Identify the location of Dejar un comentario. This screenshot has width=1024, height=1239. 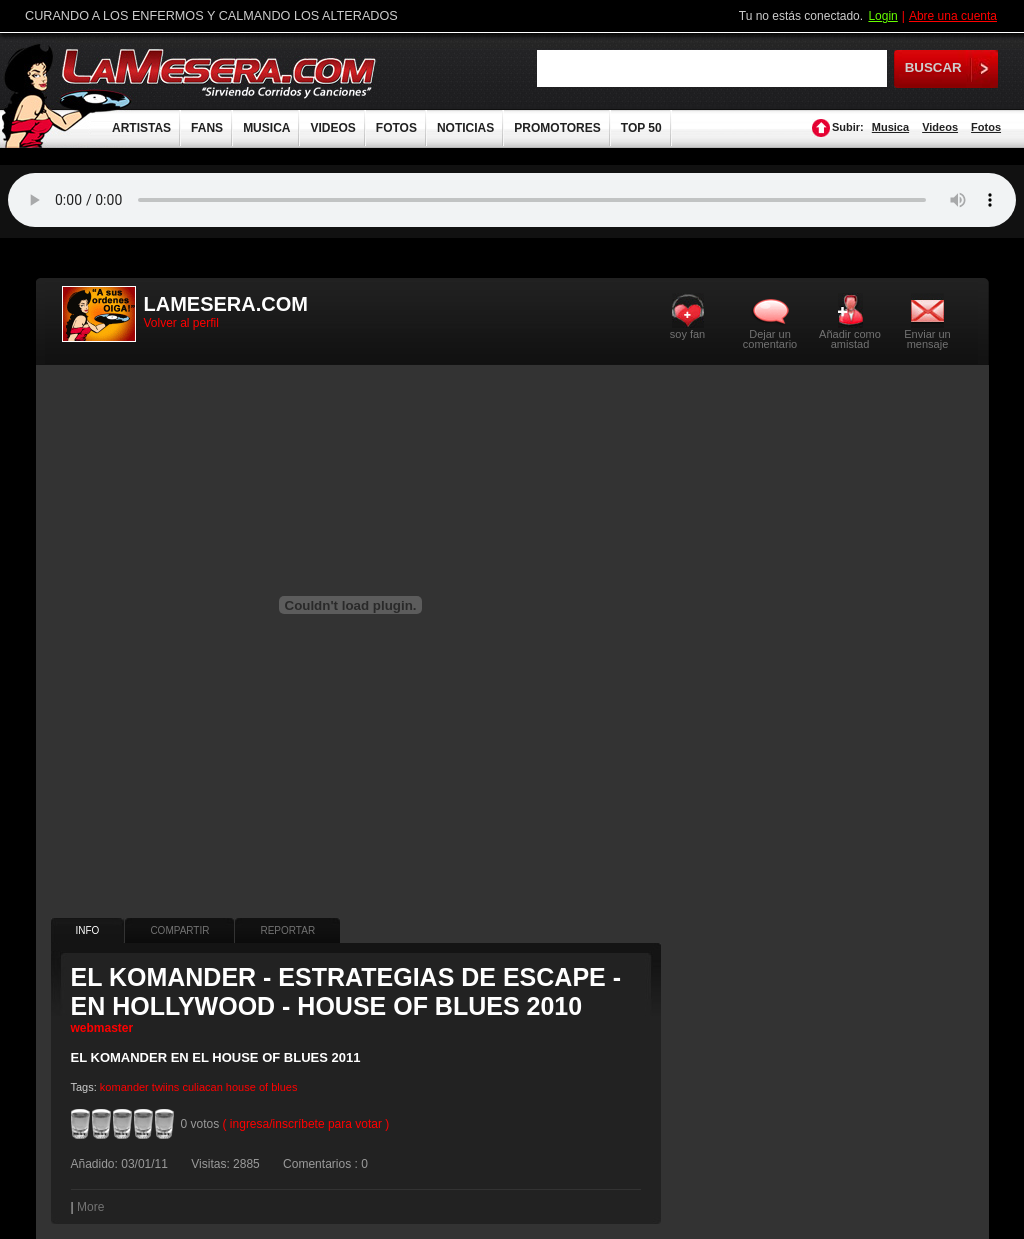
(770, 339).